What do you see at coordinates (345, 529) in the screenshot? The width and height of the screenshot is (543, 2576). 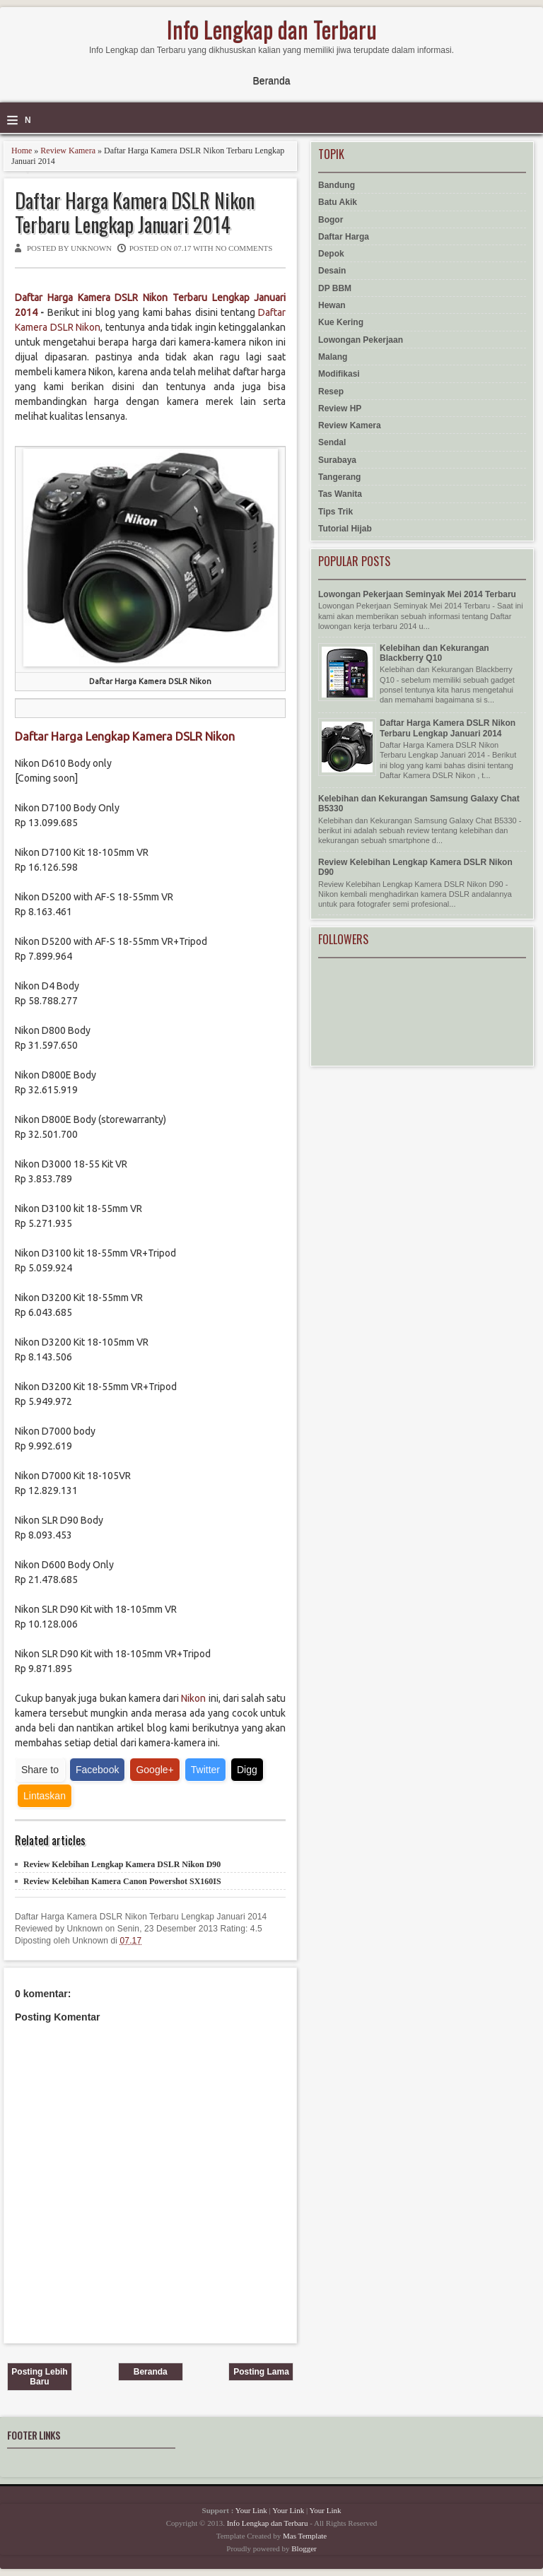 I see `Tutorial Hijab` at bounding box center [345, 529].